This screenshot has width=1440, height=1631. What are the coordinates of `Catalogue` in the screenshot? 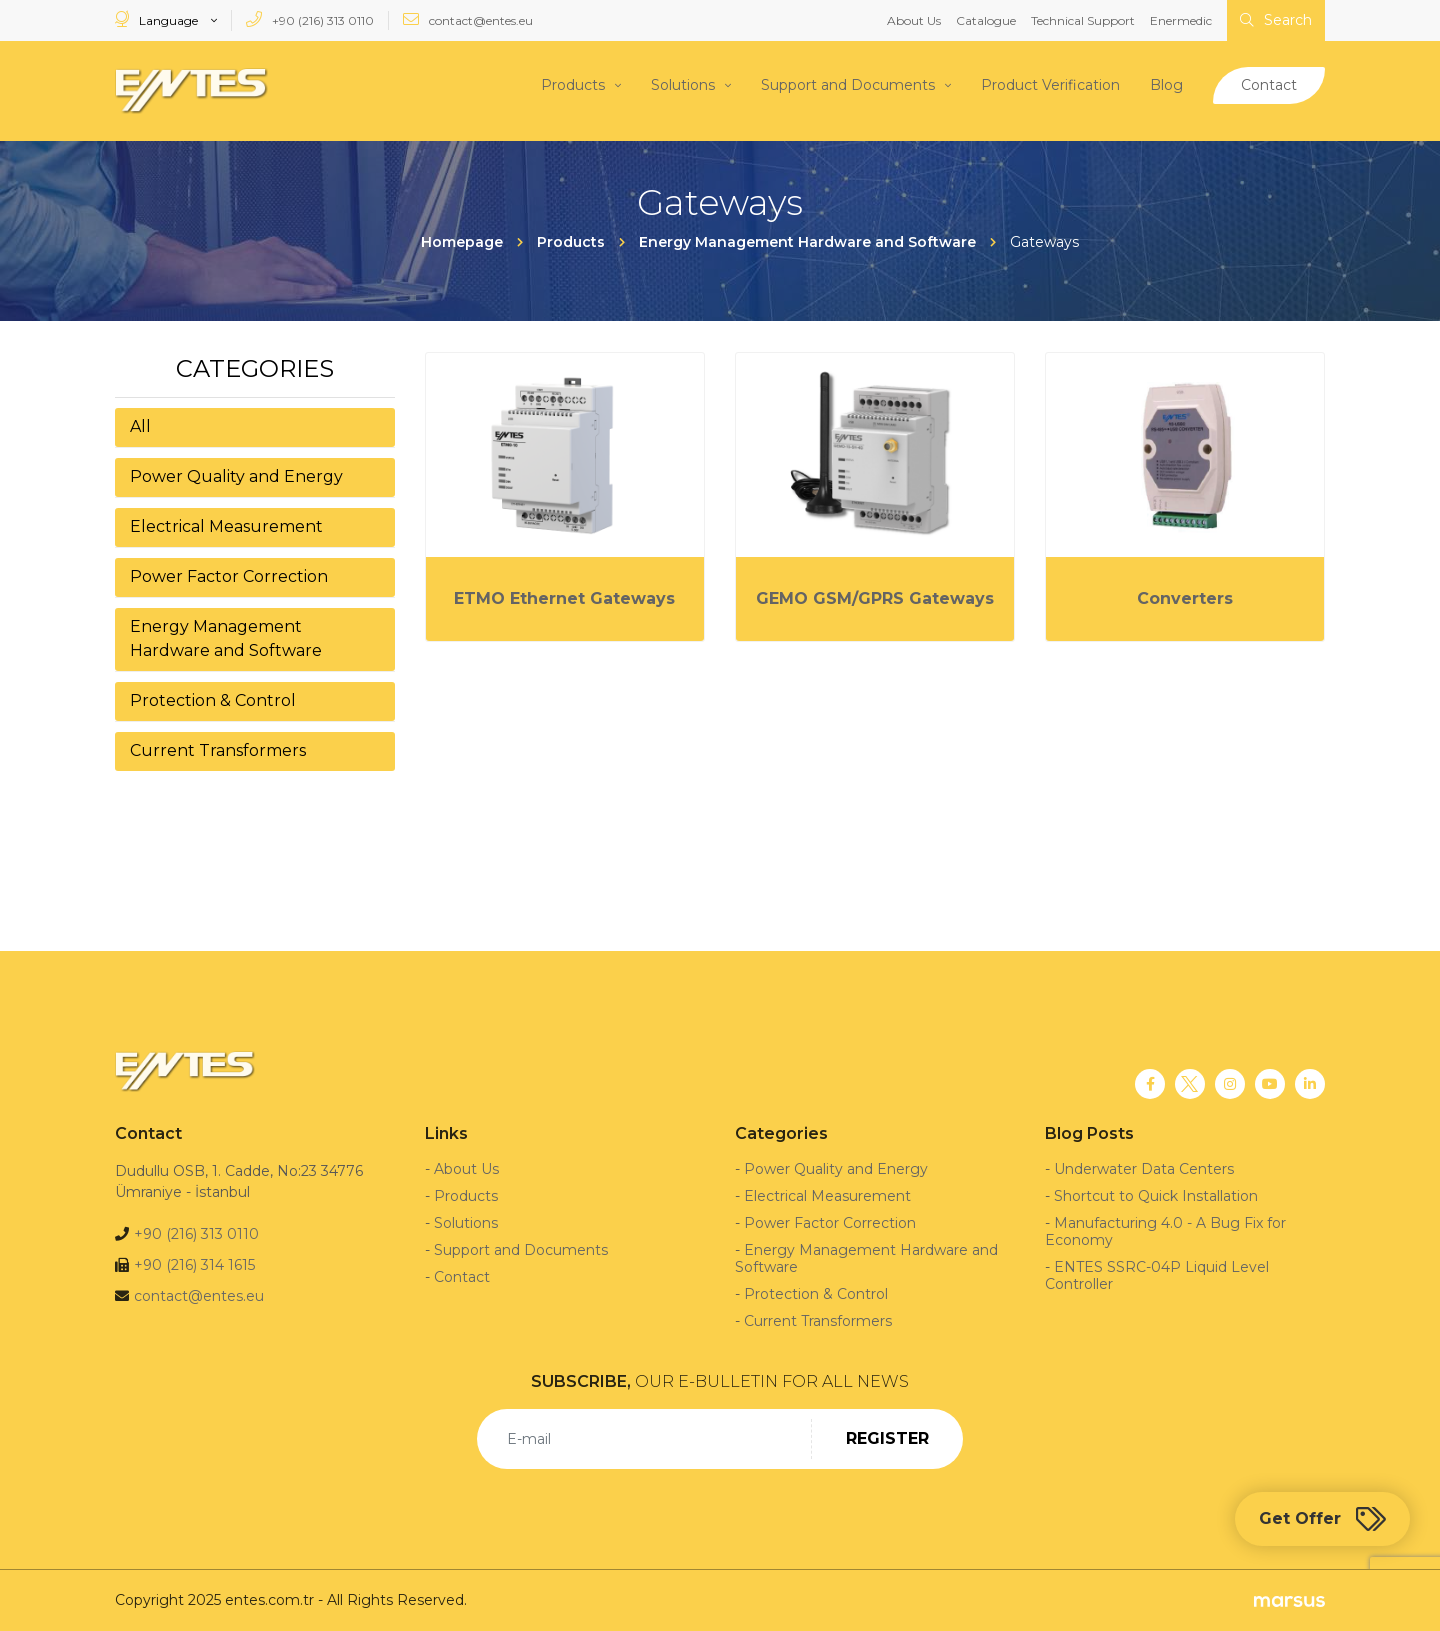 It's located at (986, 20).